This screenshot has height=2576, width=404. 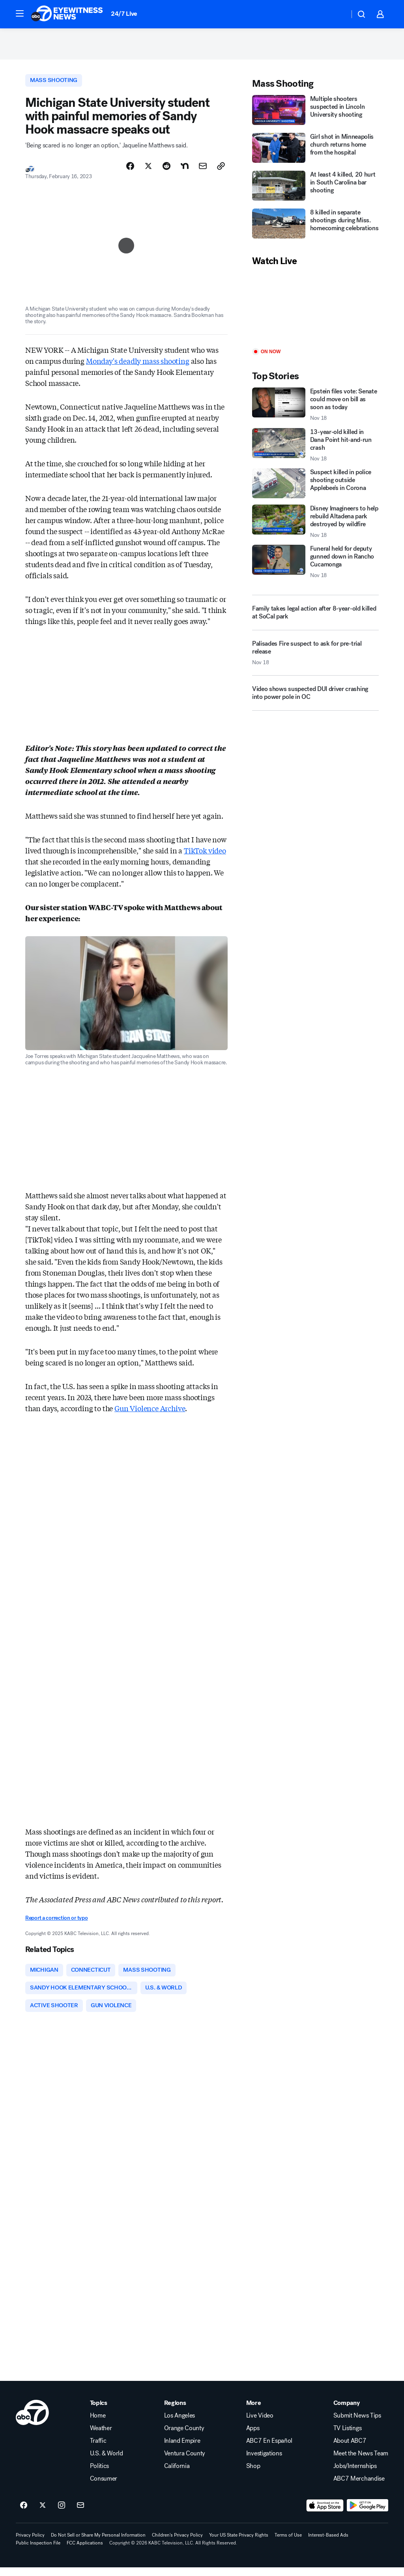 I want to click on Monday's deadly mass shooting, so click(x=137, y=366).